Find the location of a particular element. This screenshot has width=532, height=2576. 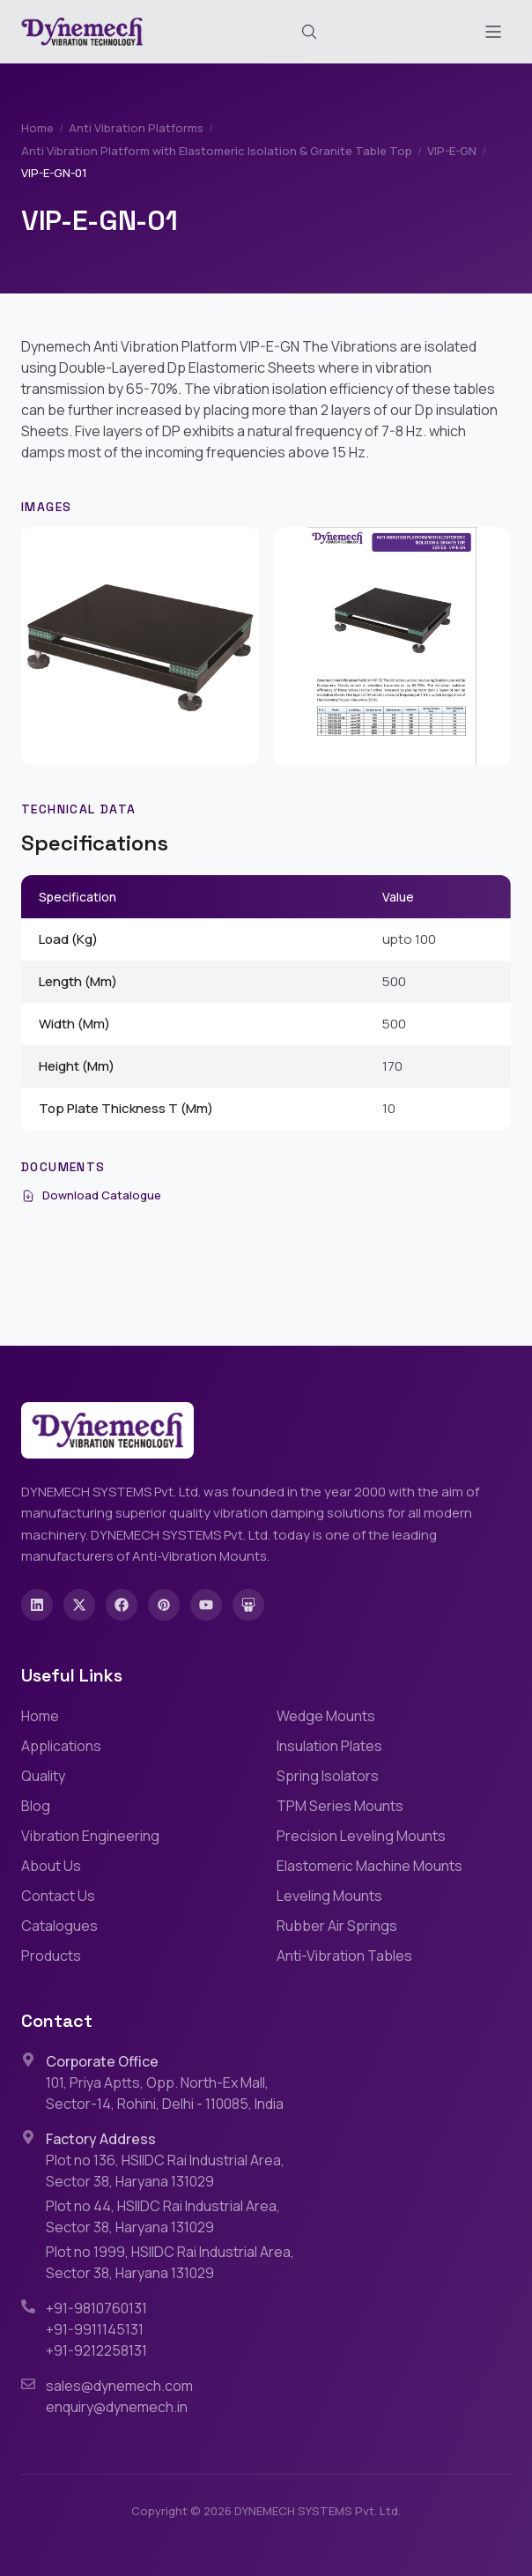

sales@dynemech.com is located at coordinates (119, 2385).